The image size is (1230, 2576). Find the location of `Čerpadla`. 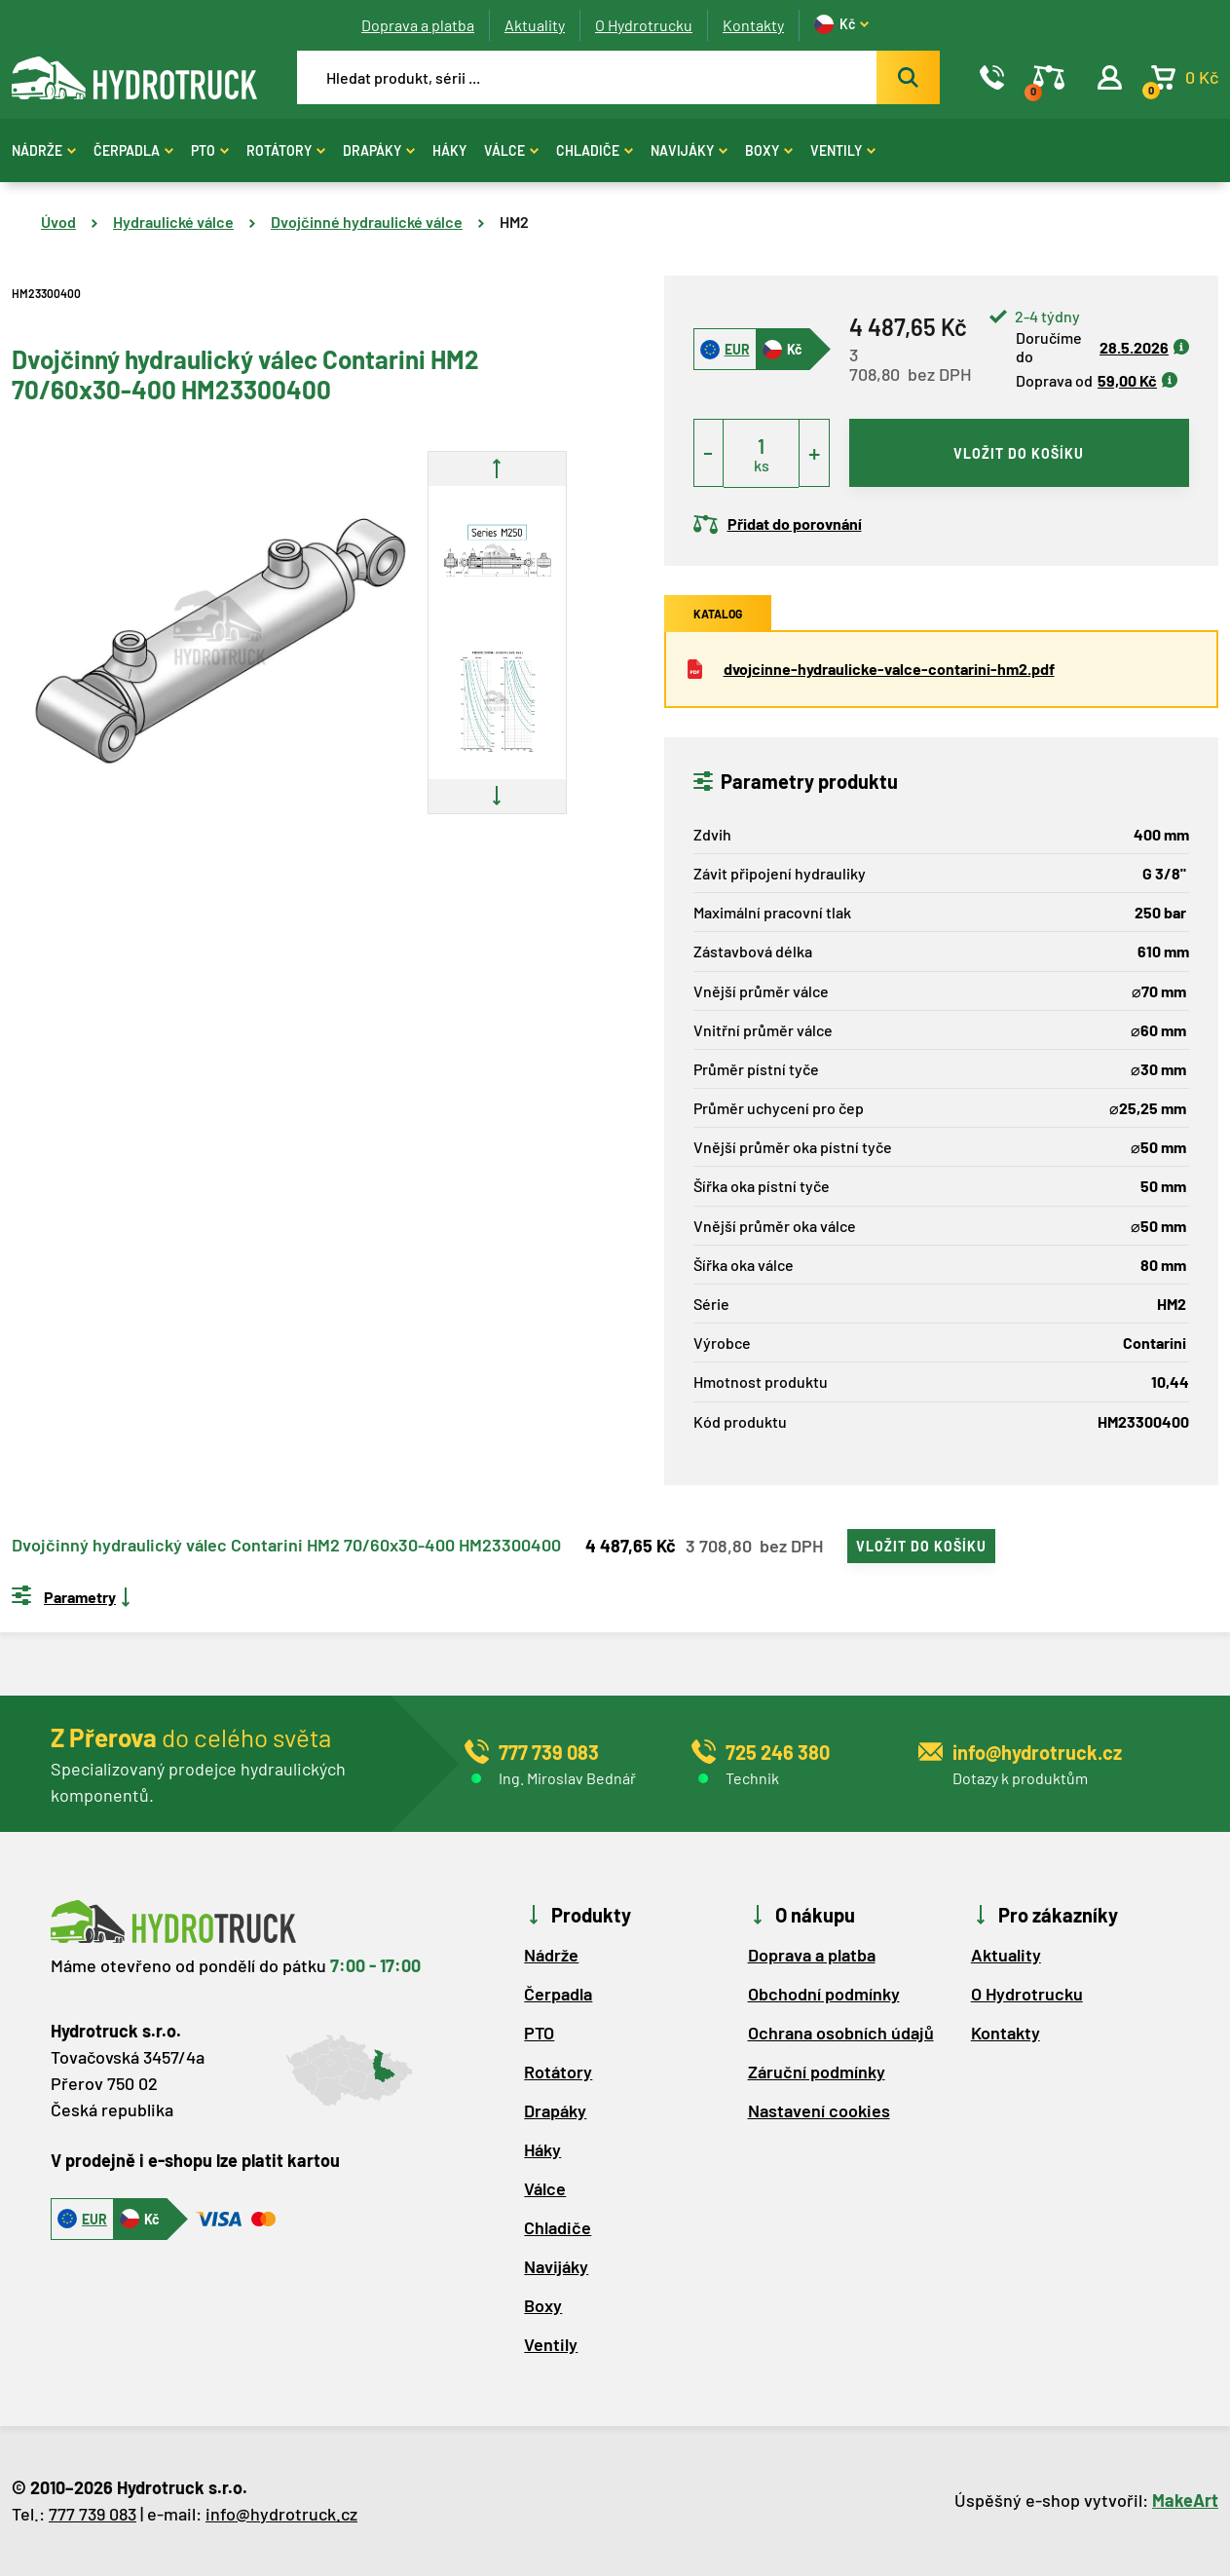

Čerpadla is located at coordinates (133, 150).